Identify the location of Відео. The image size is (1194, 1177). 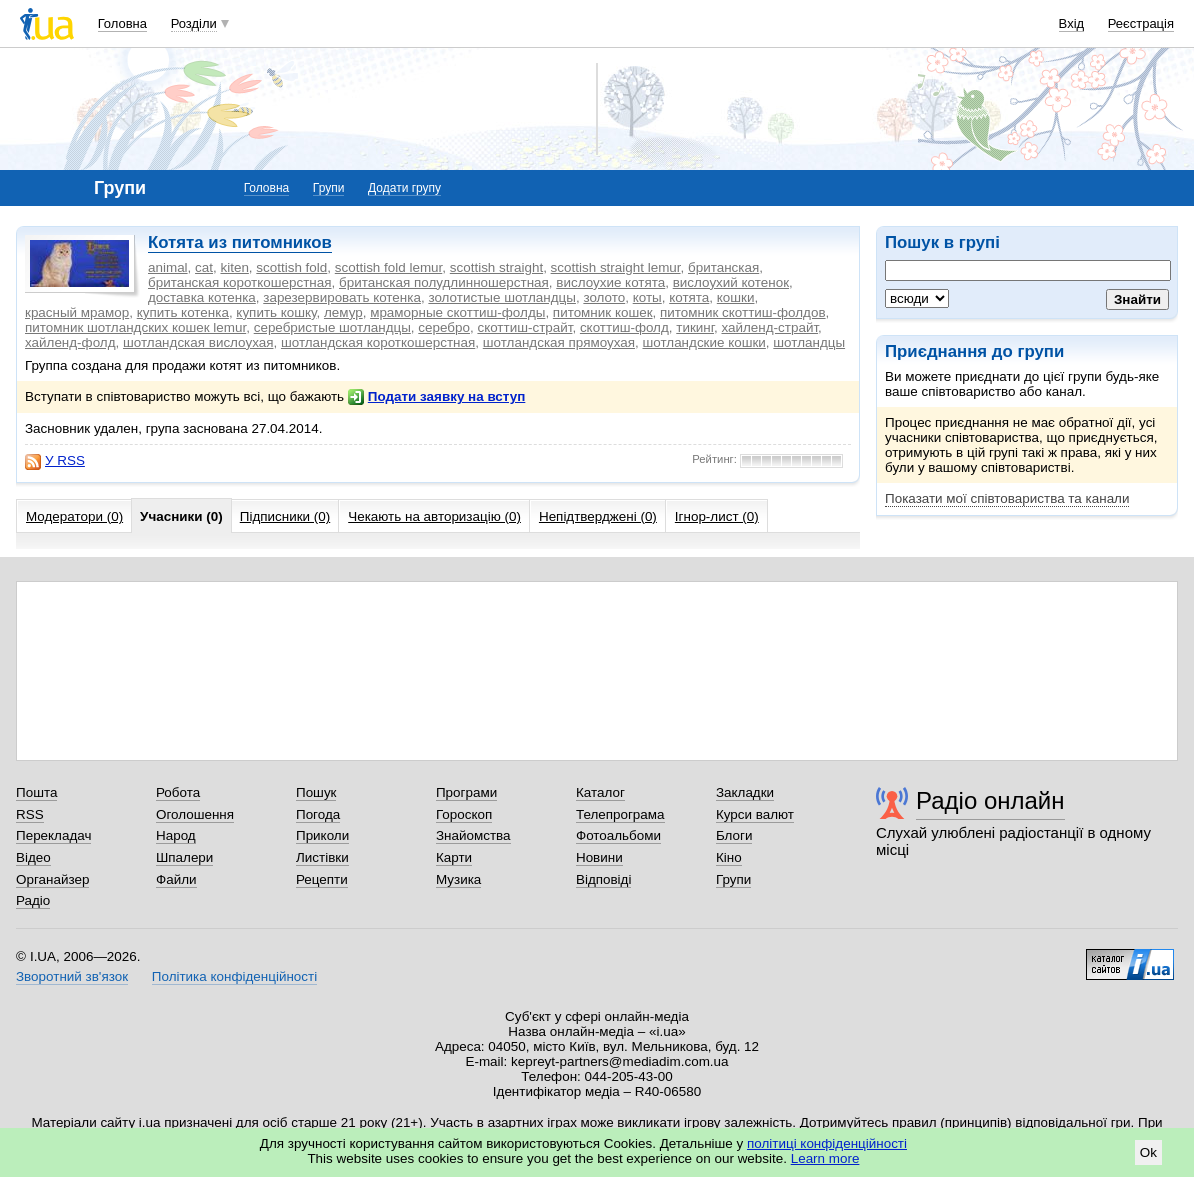
(33, 857).